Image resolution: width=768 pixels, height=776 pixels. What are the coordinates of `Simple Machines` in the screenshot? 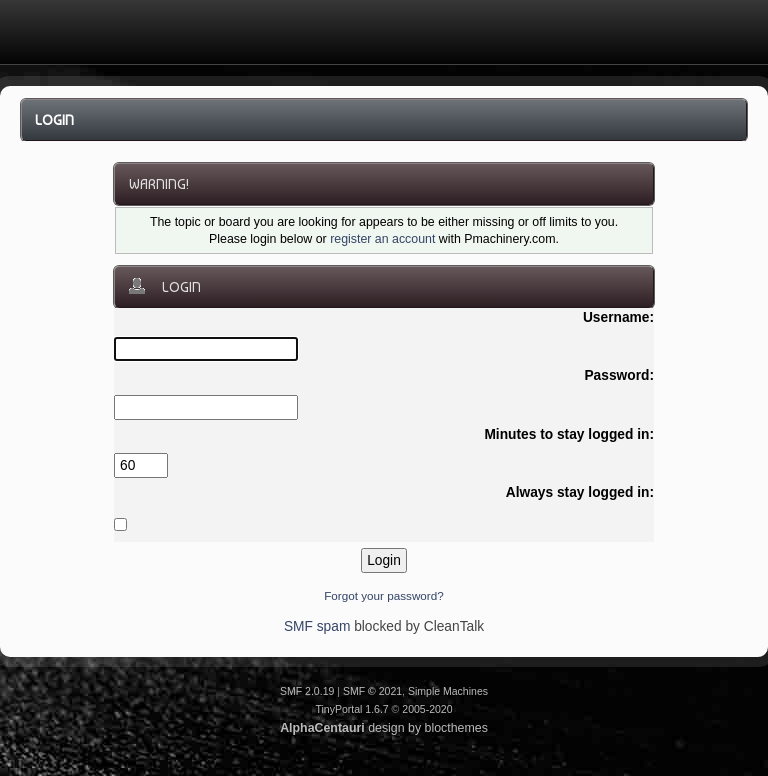 It's located at (448, 691).